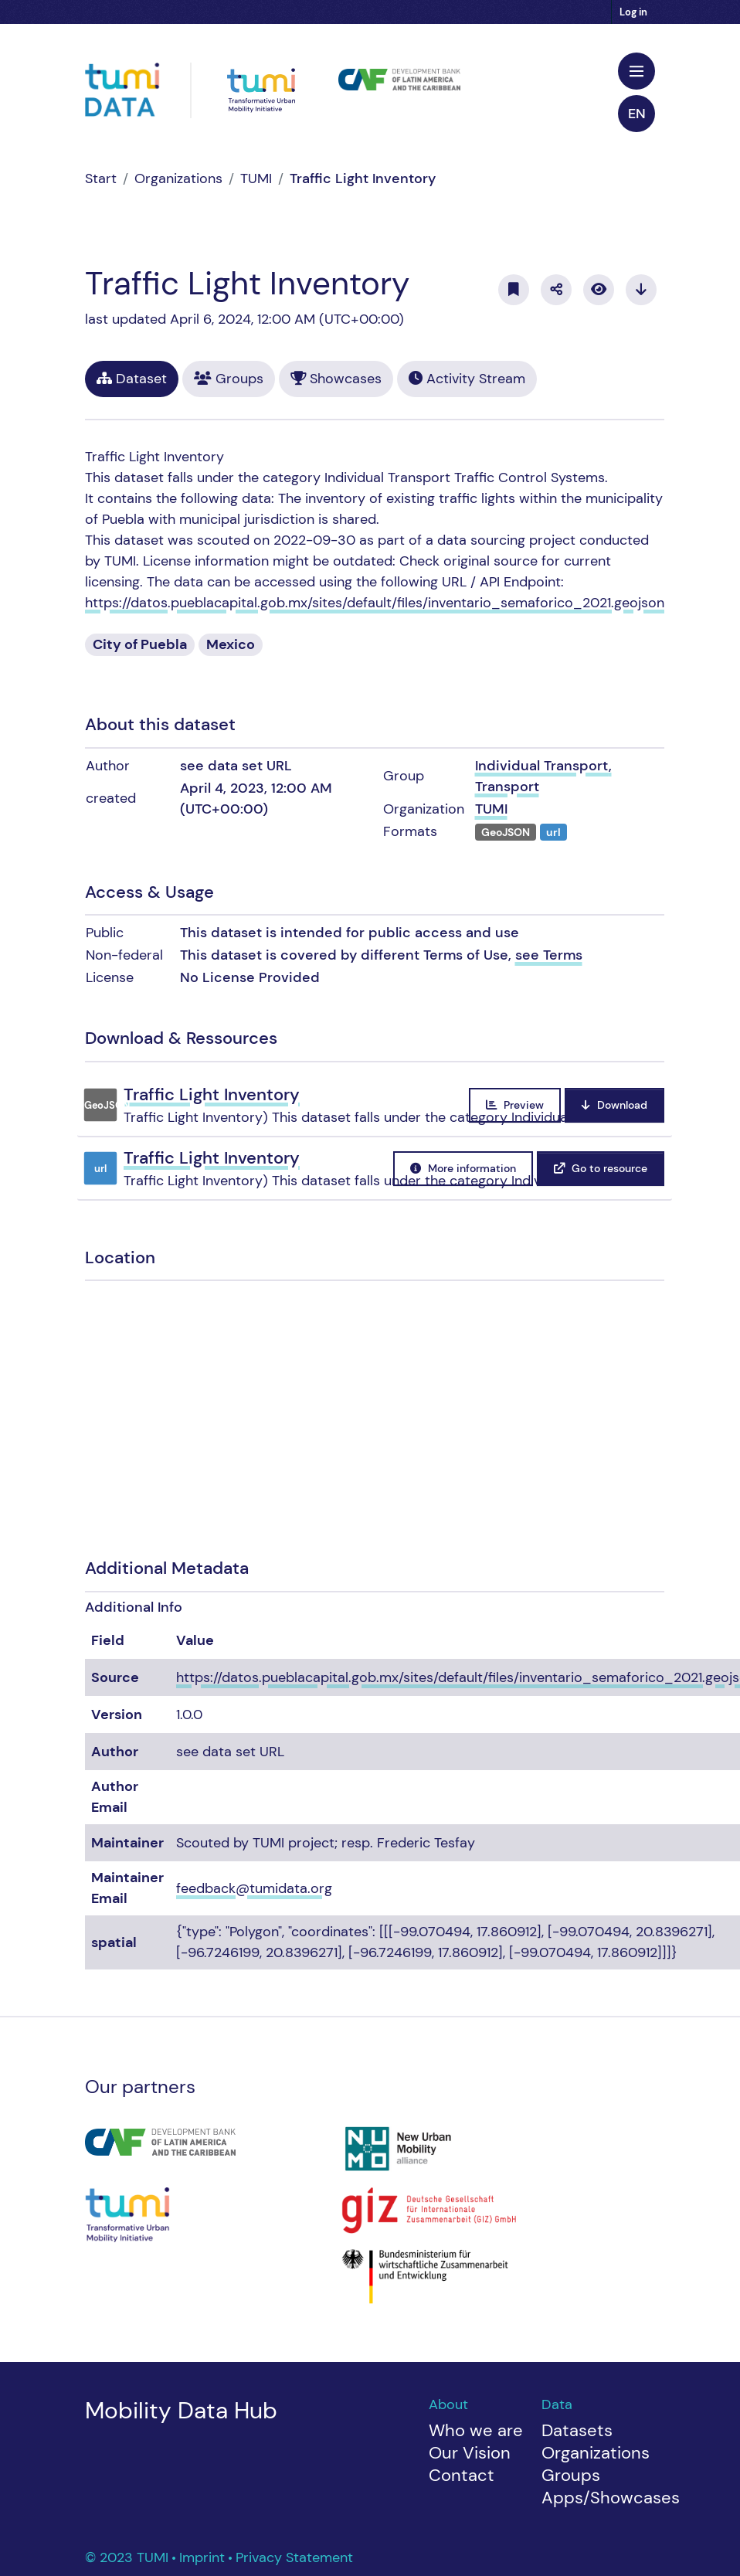 The image size is (740, 2576). I want to click on TUMI, so click(256, 178).